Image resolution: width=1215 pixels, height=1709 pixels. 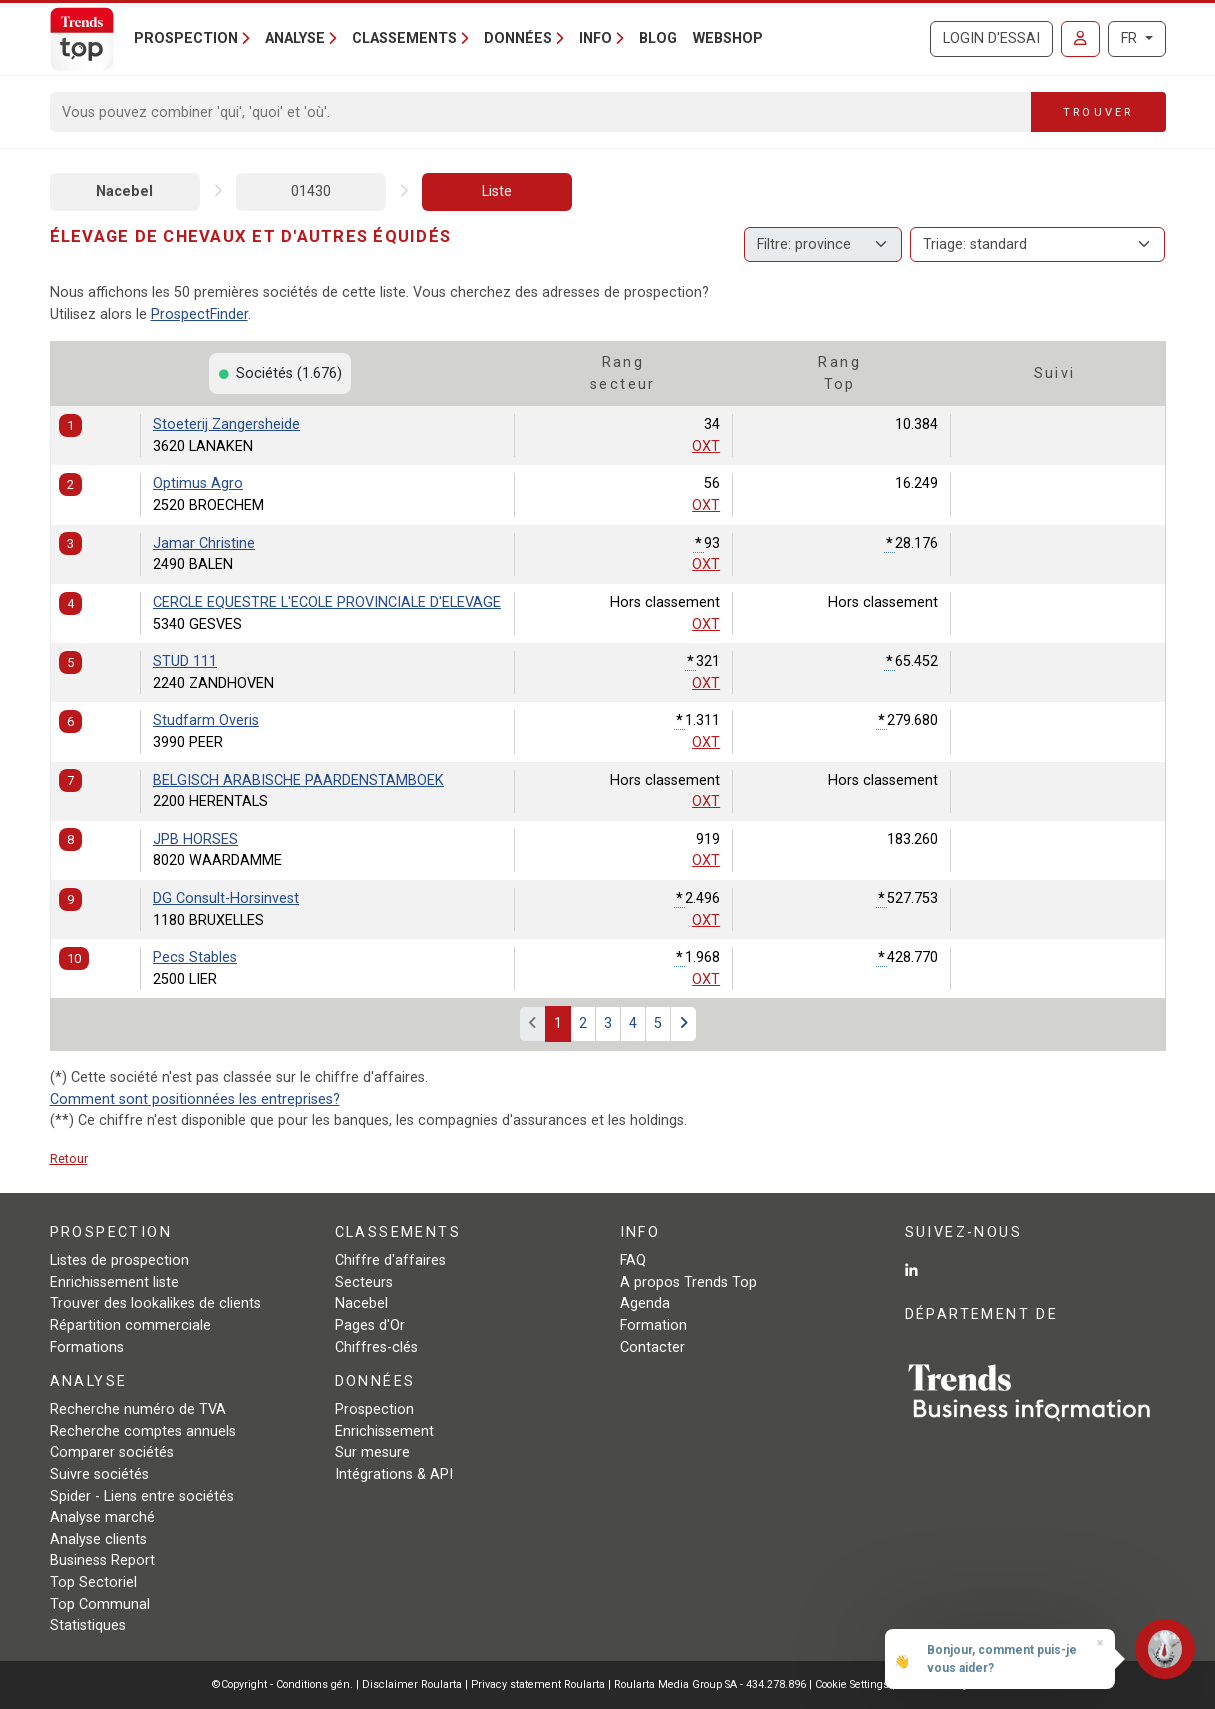 I want to click on Nacebel, so click(x=124, y=191).